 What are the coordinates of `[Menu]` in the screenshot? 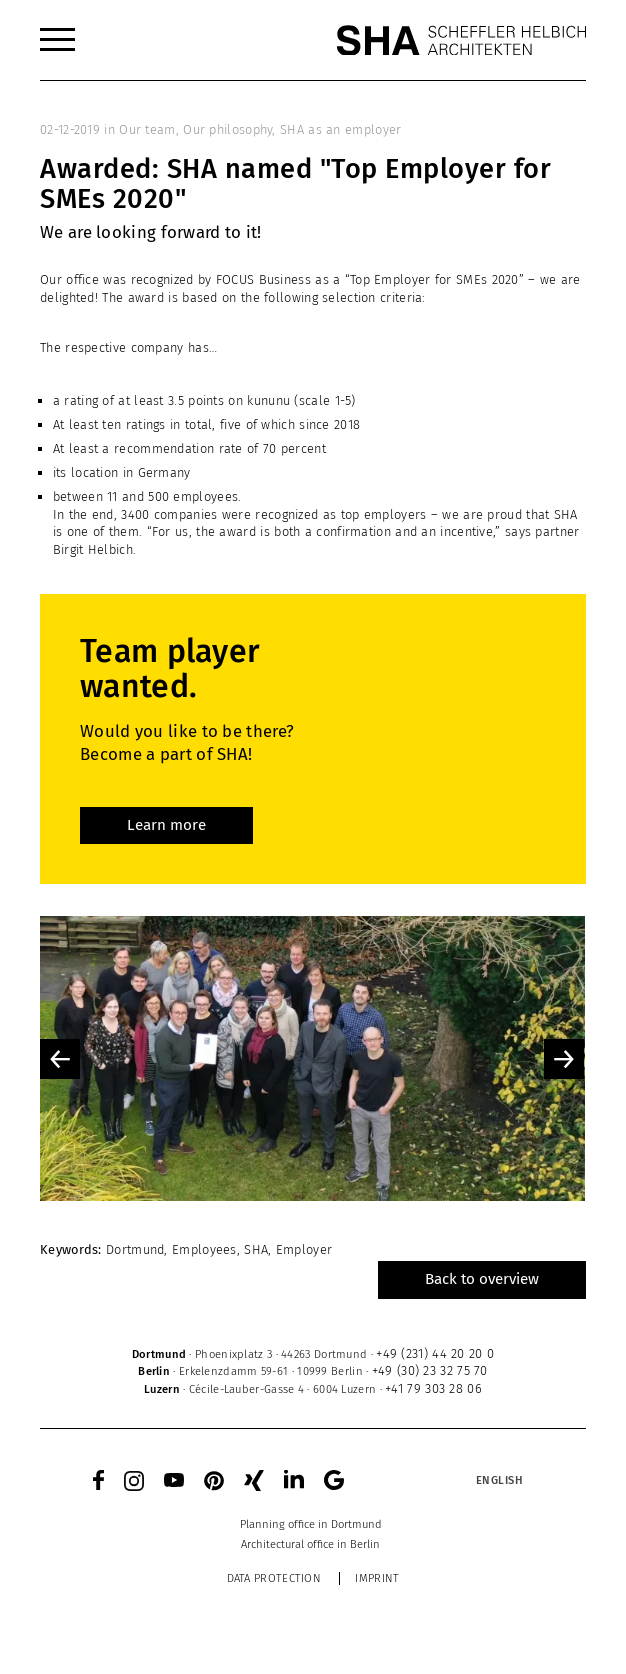 It's located at (57, 40).